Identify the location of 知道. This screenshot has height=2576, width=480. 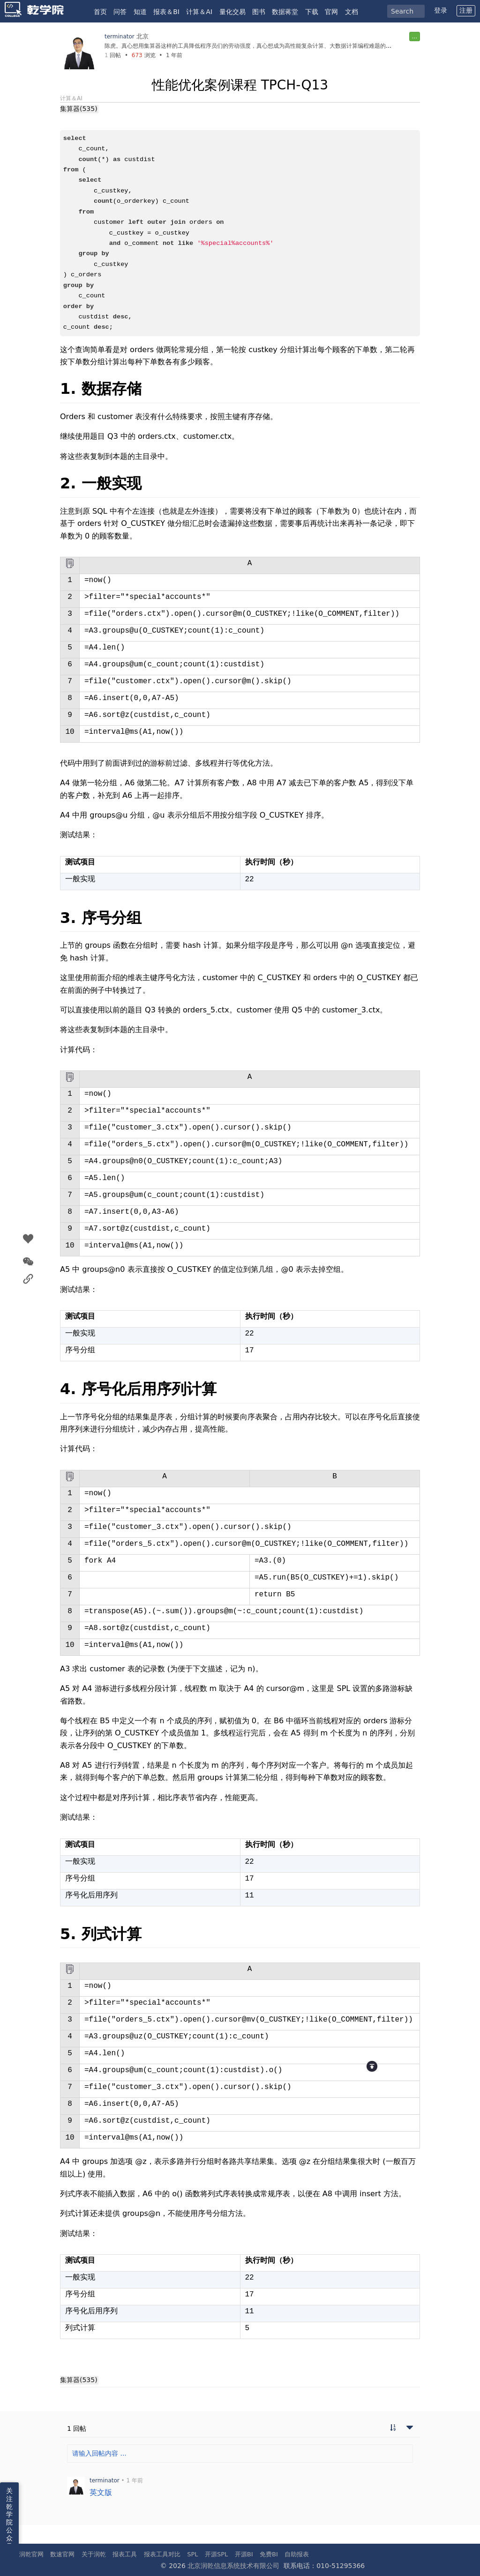
(140, 11).